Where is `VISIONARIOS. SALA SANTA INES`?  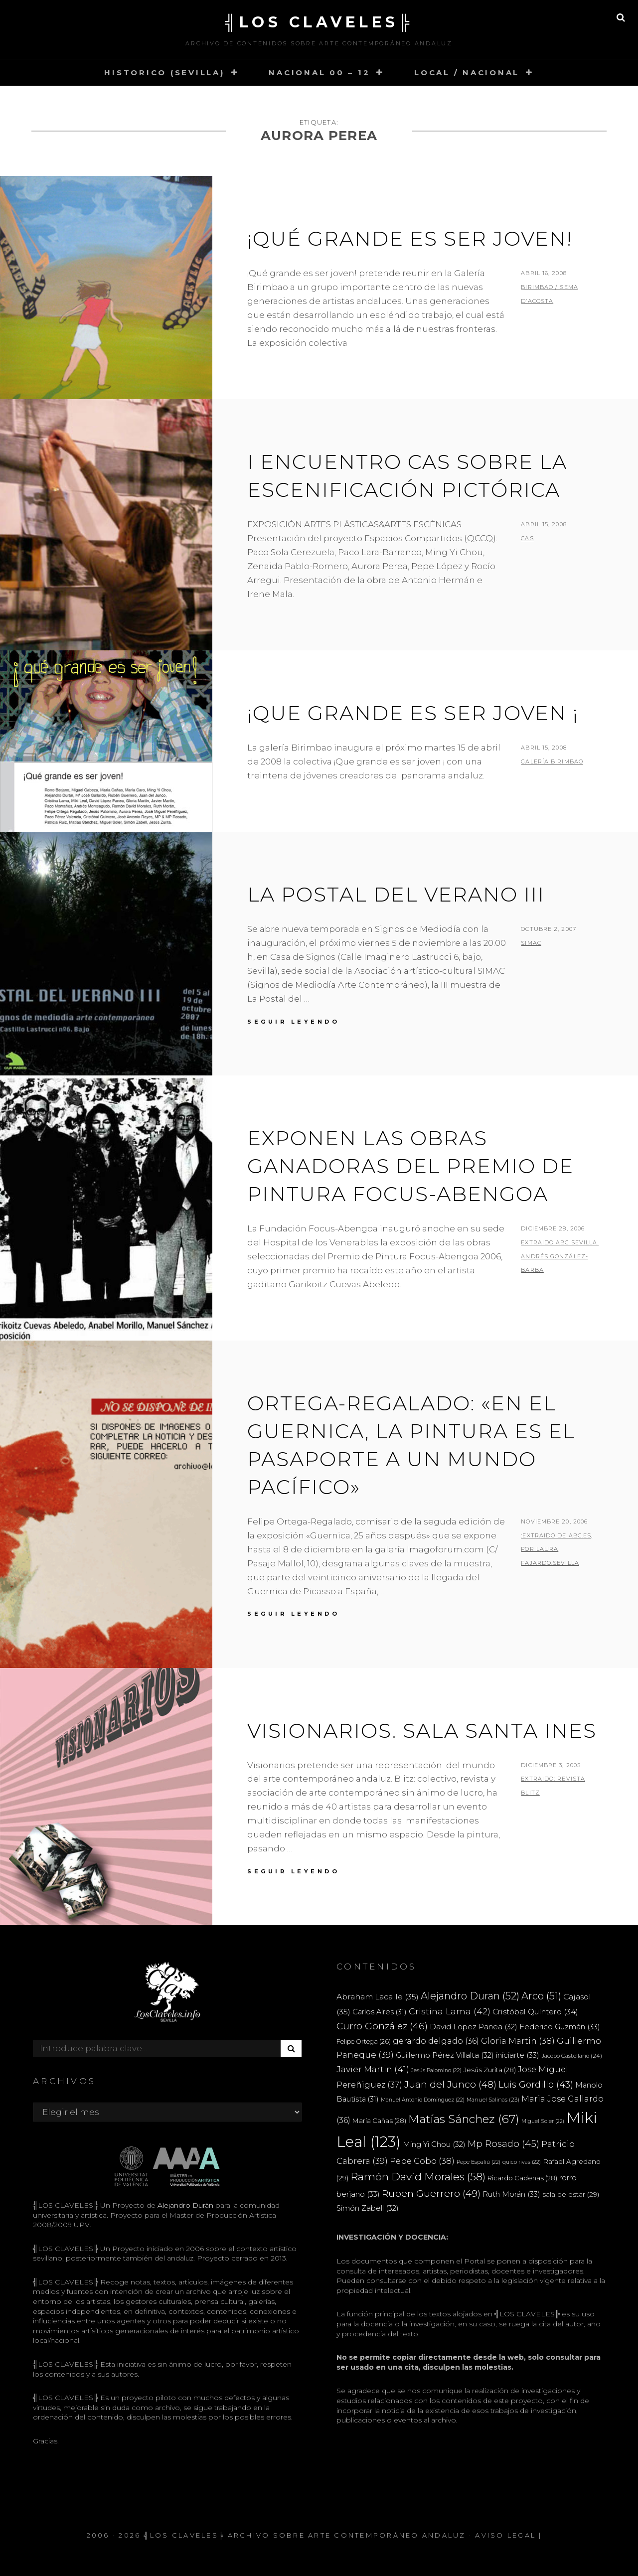 VISIONARIOS. SALA SANTA INES is located at coordinates (422, 1730).